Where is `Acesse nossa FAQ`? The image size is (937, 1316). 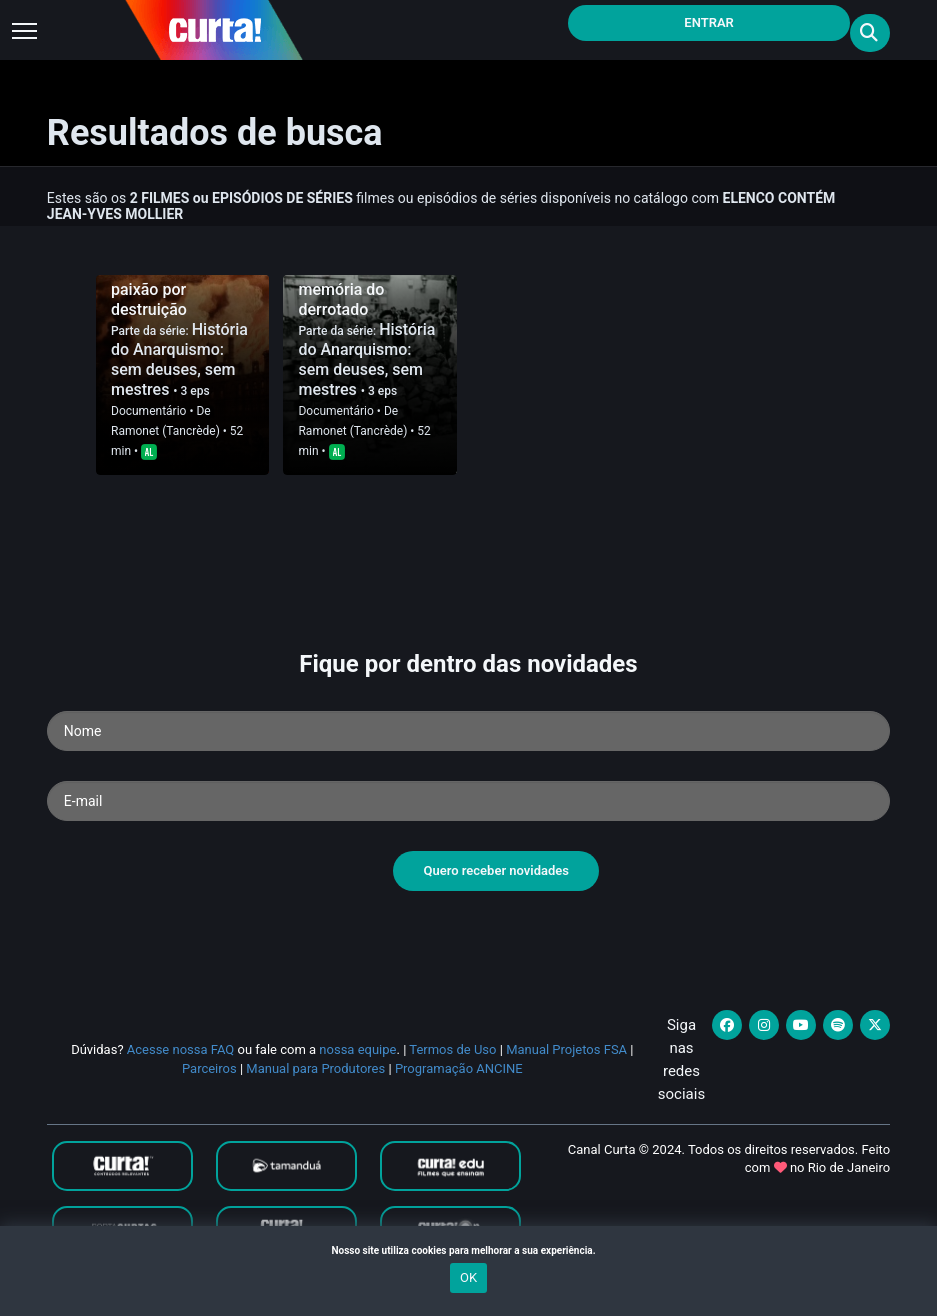 Acesse nossa FAQ is located at coordinates (181, 1049).